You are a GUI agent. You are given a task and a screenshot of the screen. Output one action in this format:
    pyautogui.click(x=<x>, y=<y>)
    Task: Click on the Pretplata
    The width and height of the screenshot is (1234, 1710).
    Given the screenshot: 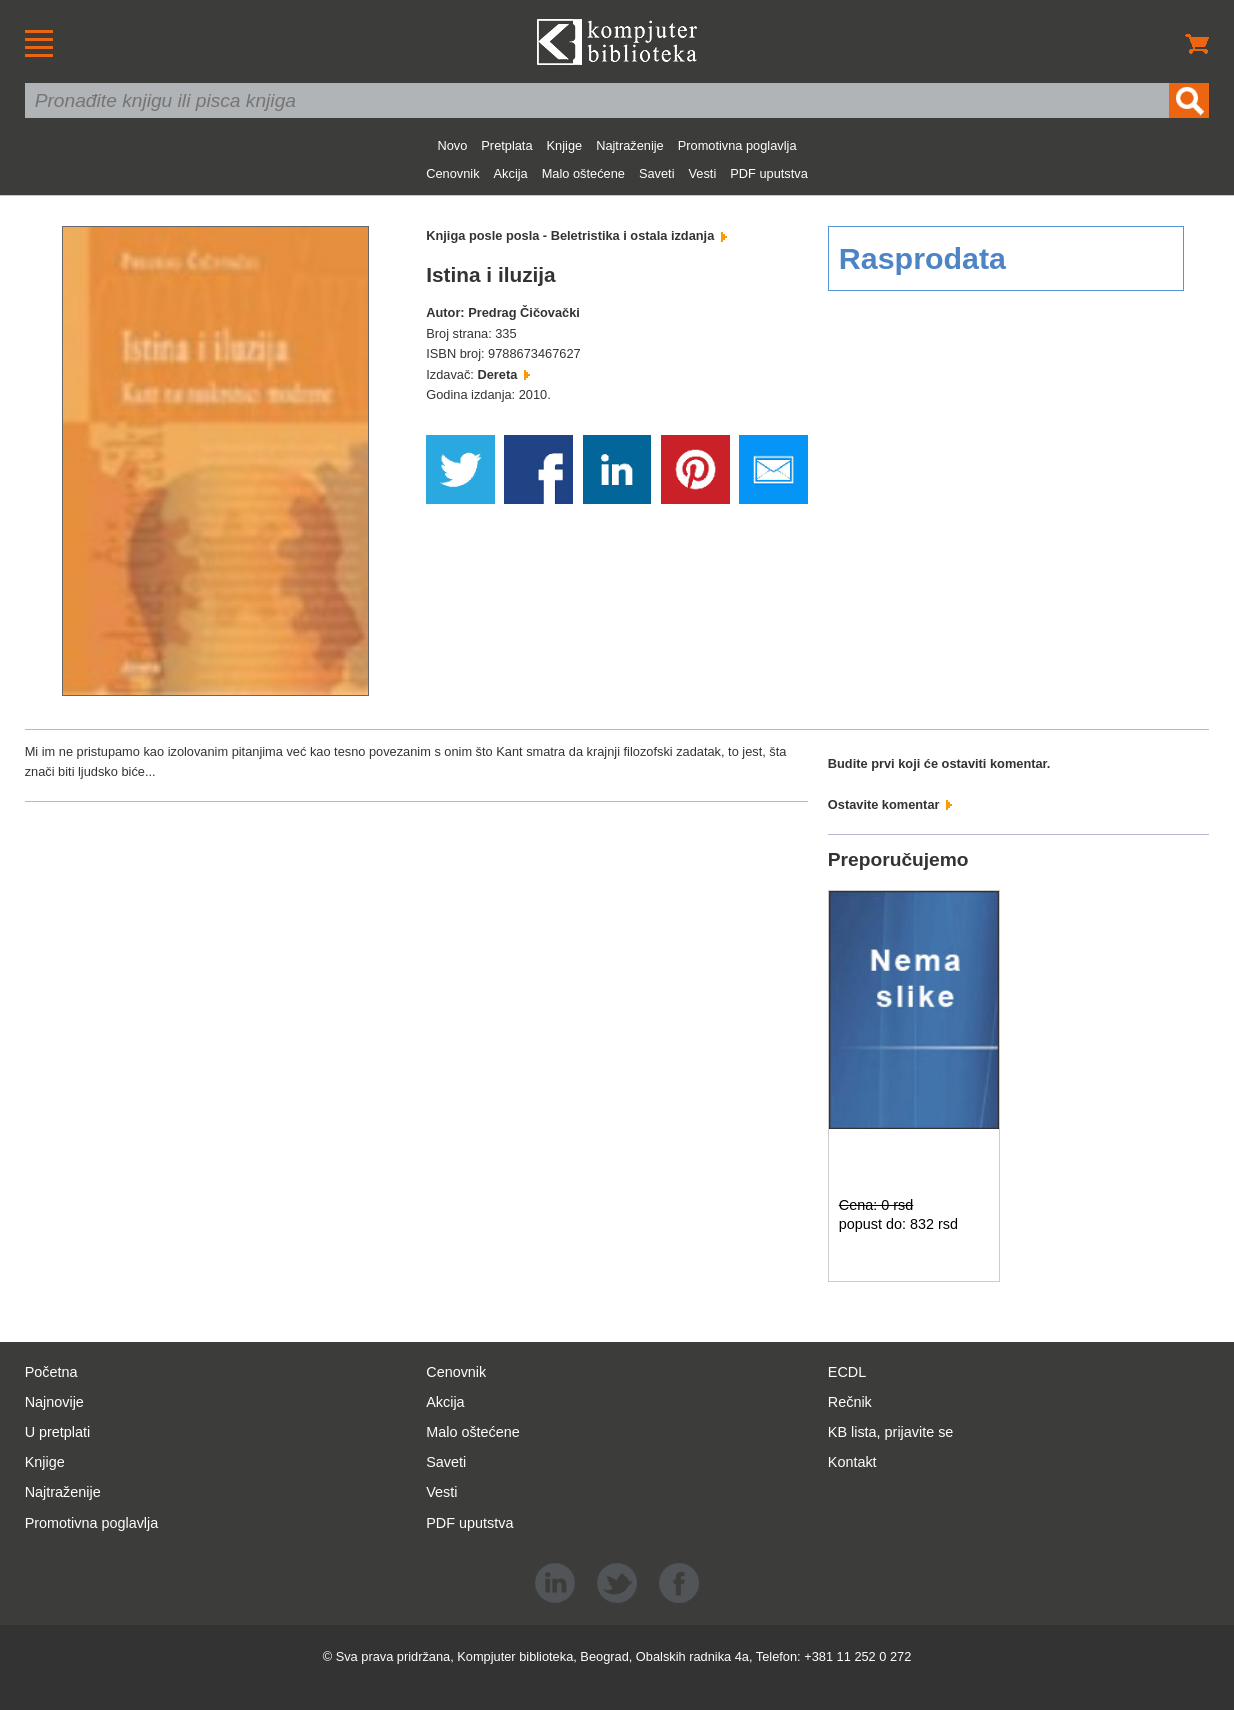 What is the action you would take?
    pyautogui.click(x=506, y=145)
    